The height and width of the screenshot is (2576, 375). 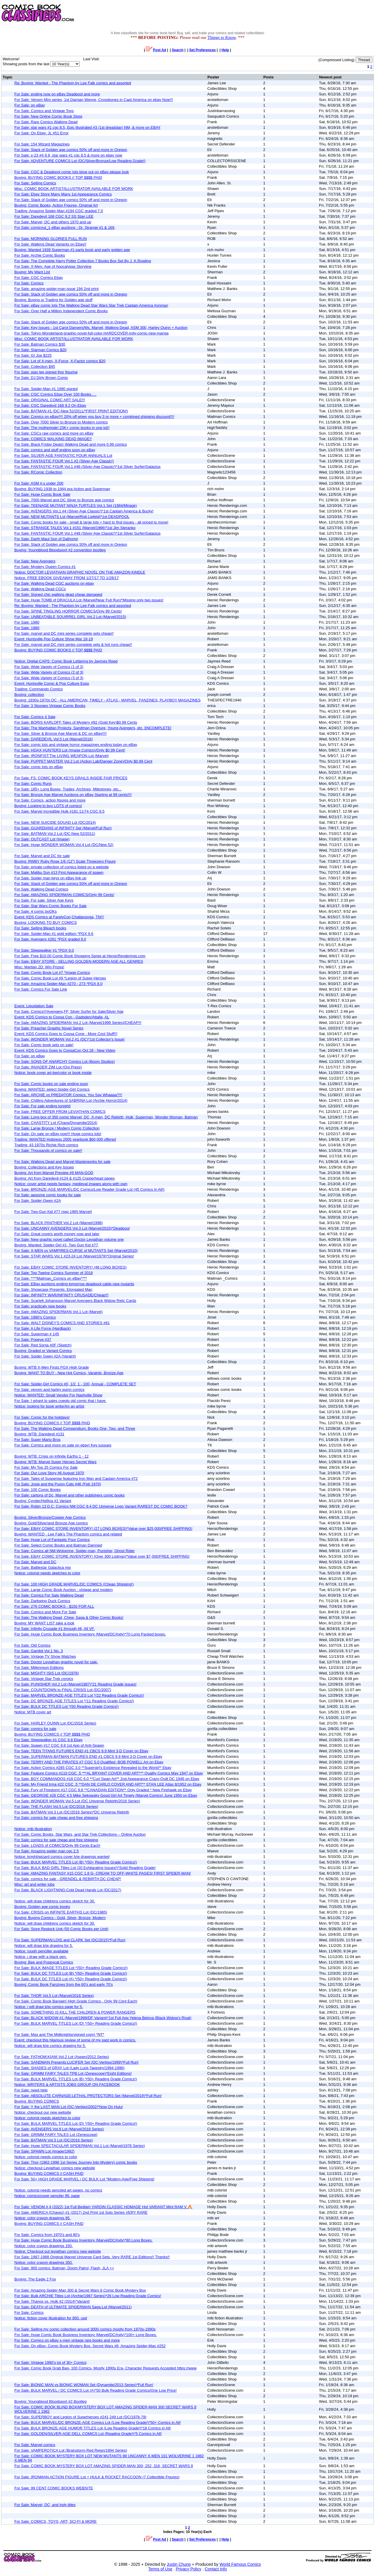 What do you see at coordinates (42, 1567) in the screenshot?
I see `For Sale: Battlestar Galactica mix` at bounding box center [42, 1567].